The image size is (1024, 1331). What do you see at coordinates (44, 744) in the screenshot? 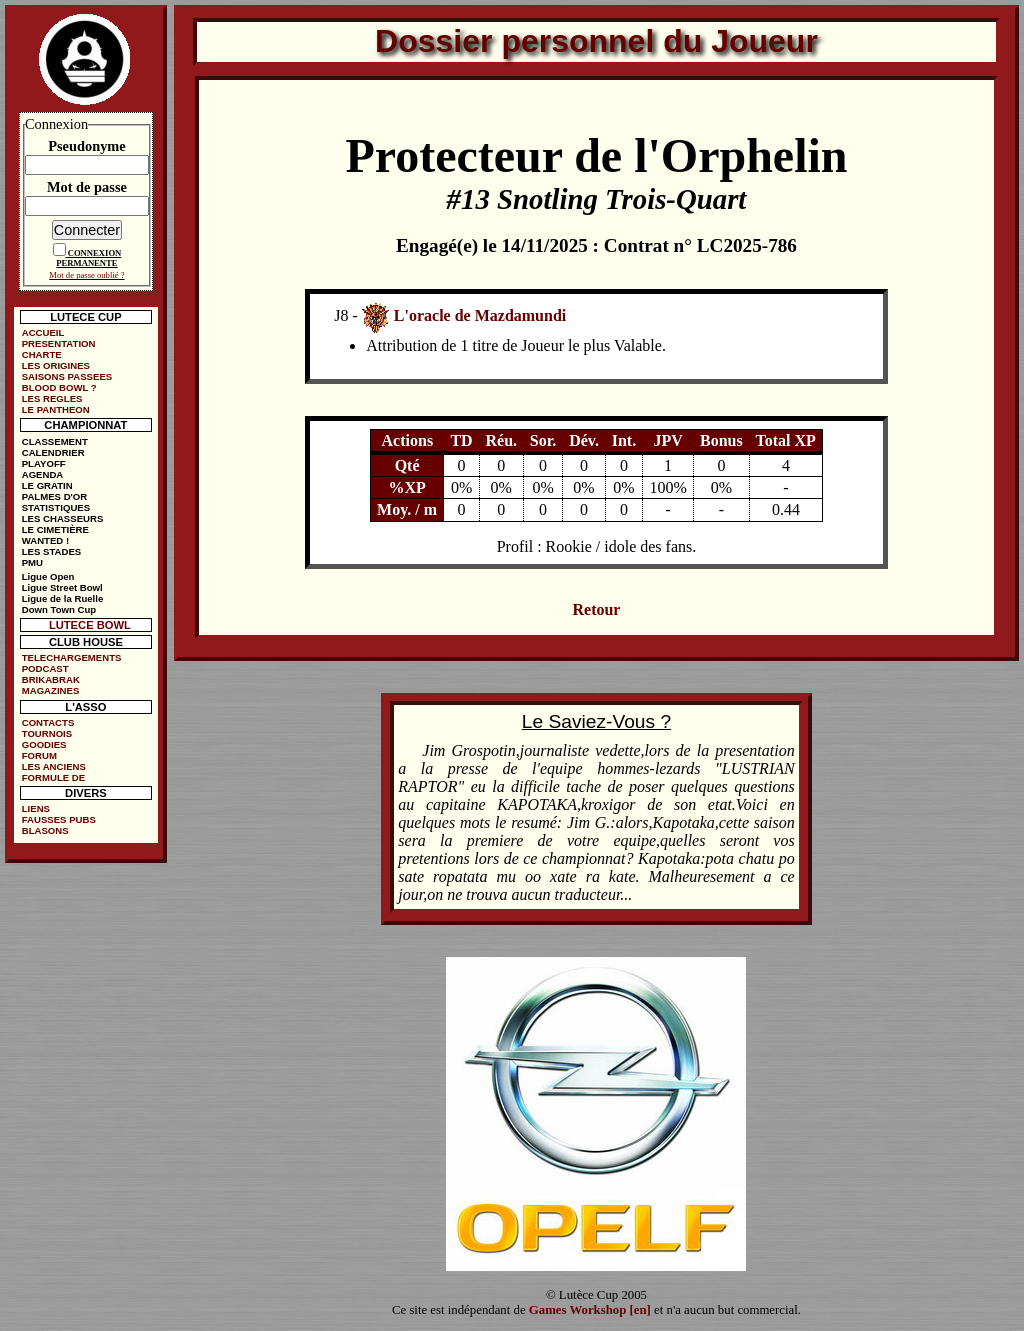
I see `GOODIES` at bounding box center [44, 744].